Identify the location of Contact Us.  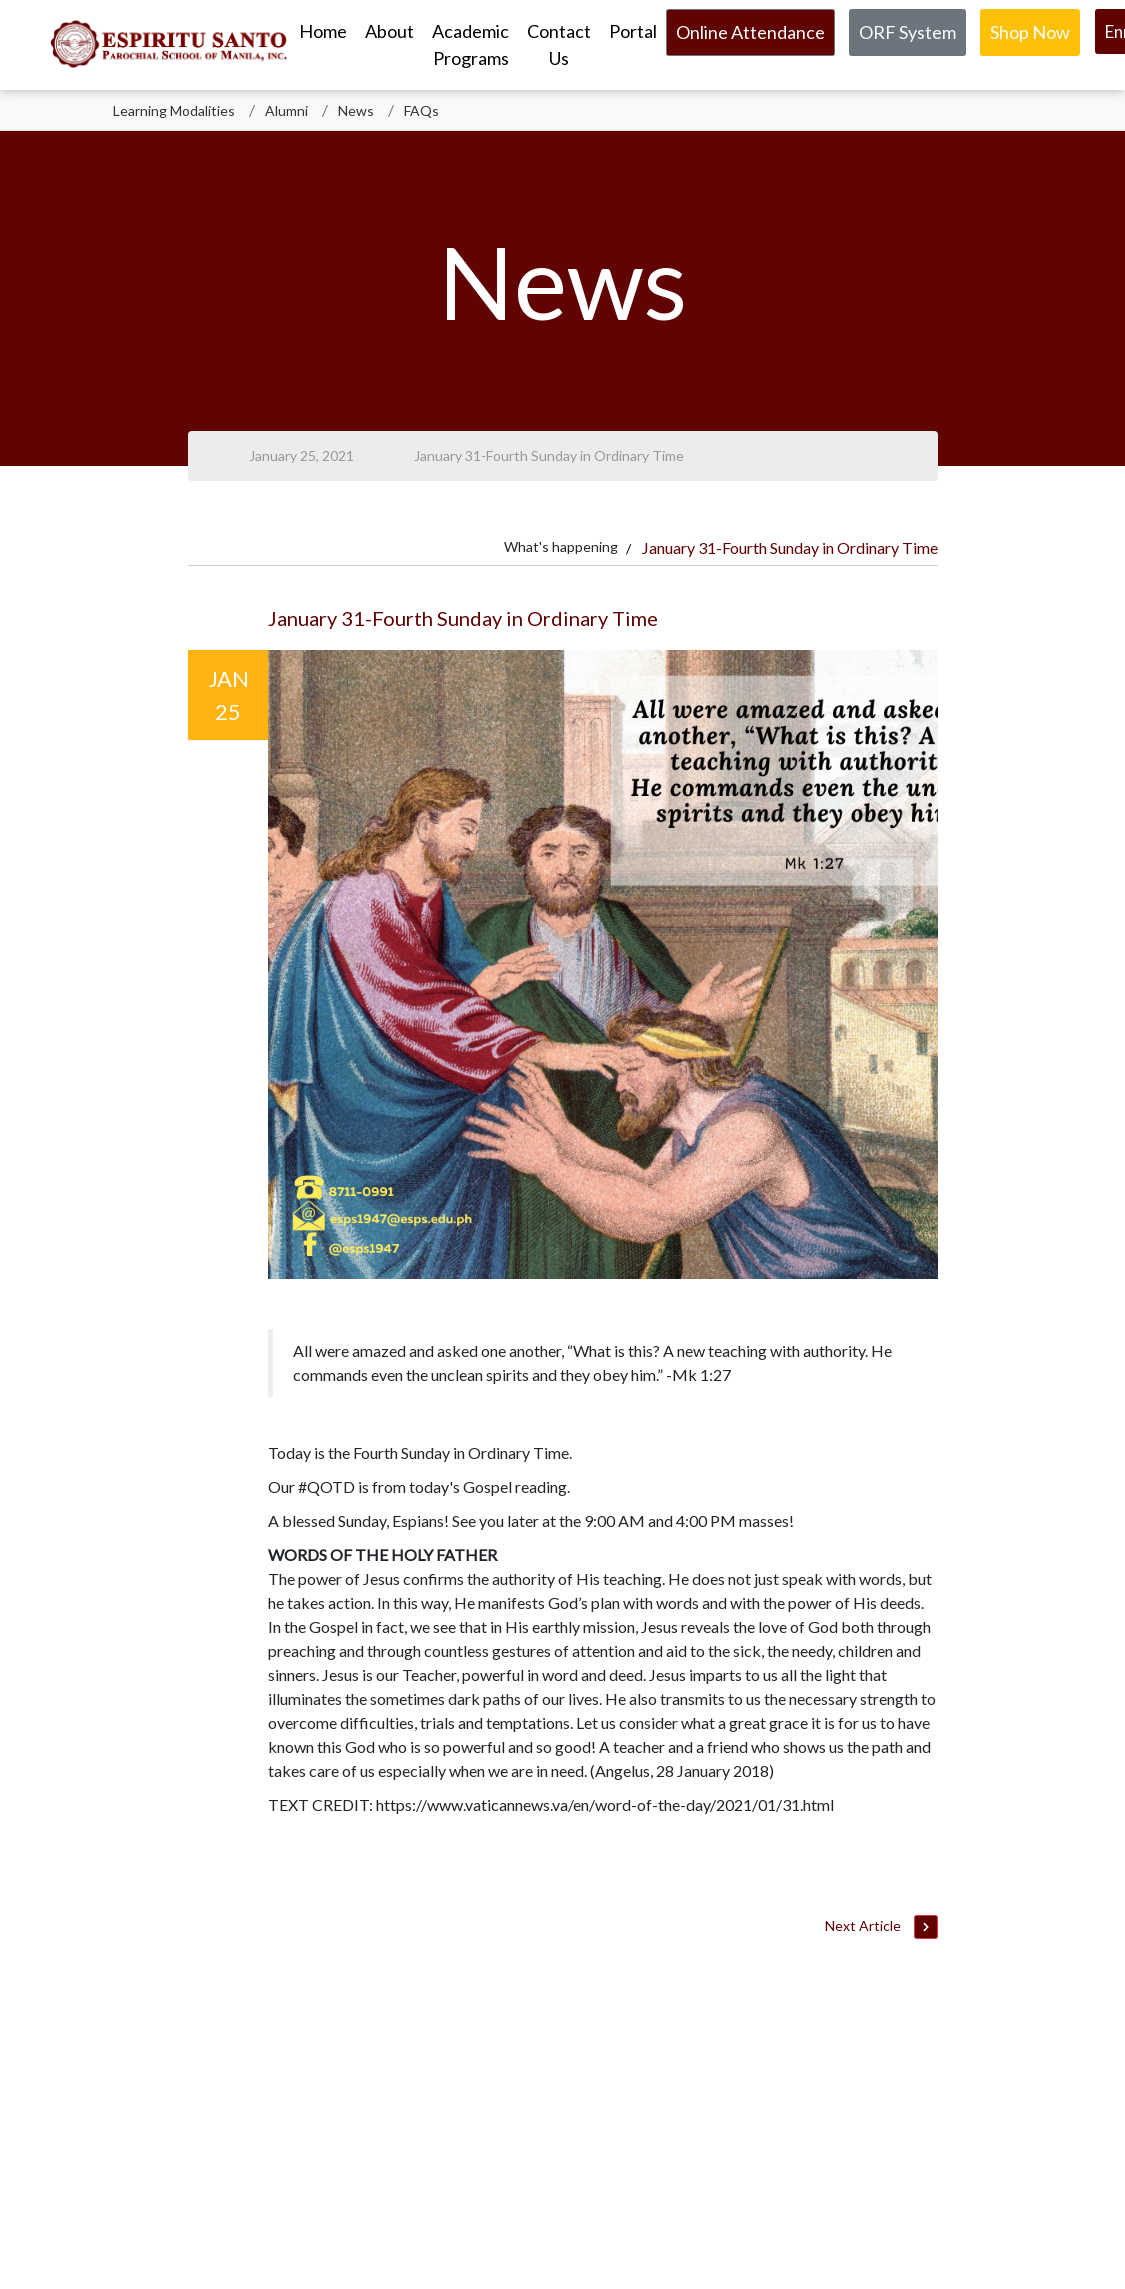
(559, 44).